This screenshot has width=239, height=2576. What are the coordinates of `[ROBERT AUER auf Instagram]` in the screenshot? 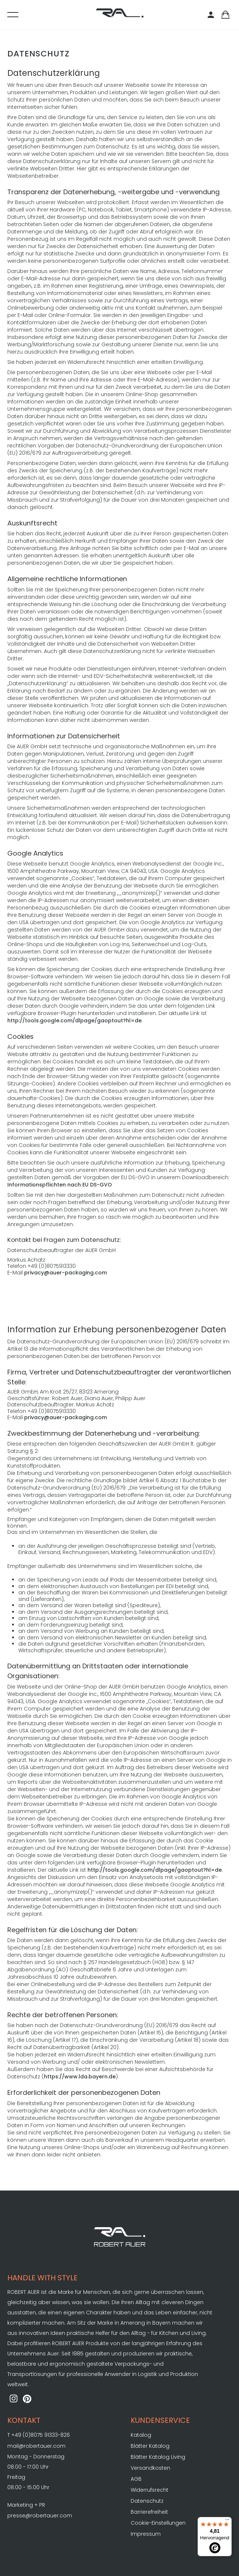 It's located at (13, 2399).